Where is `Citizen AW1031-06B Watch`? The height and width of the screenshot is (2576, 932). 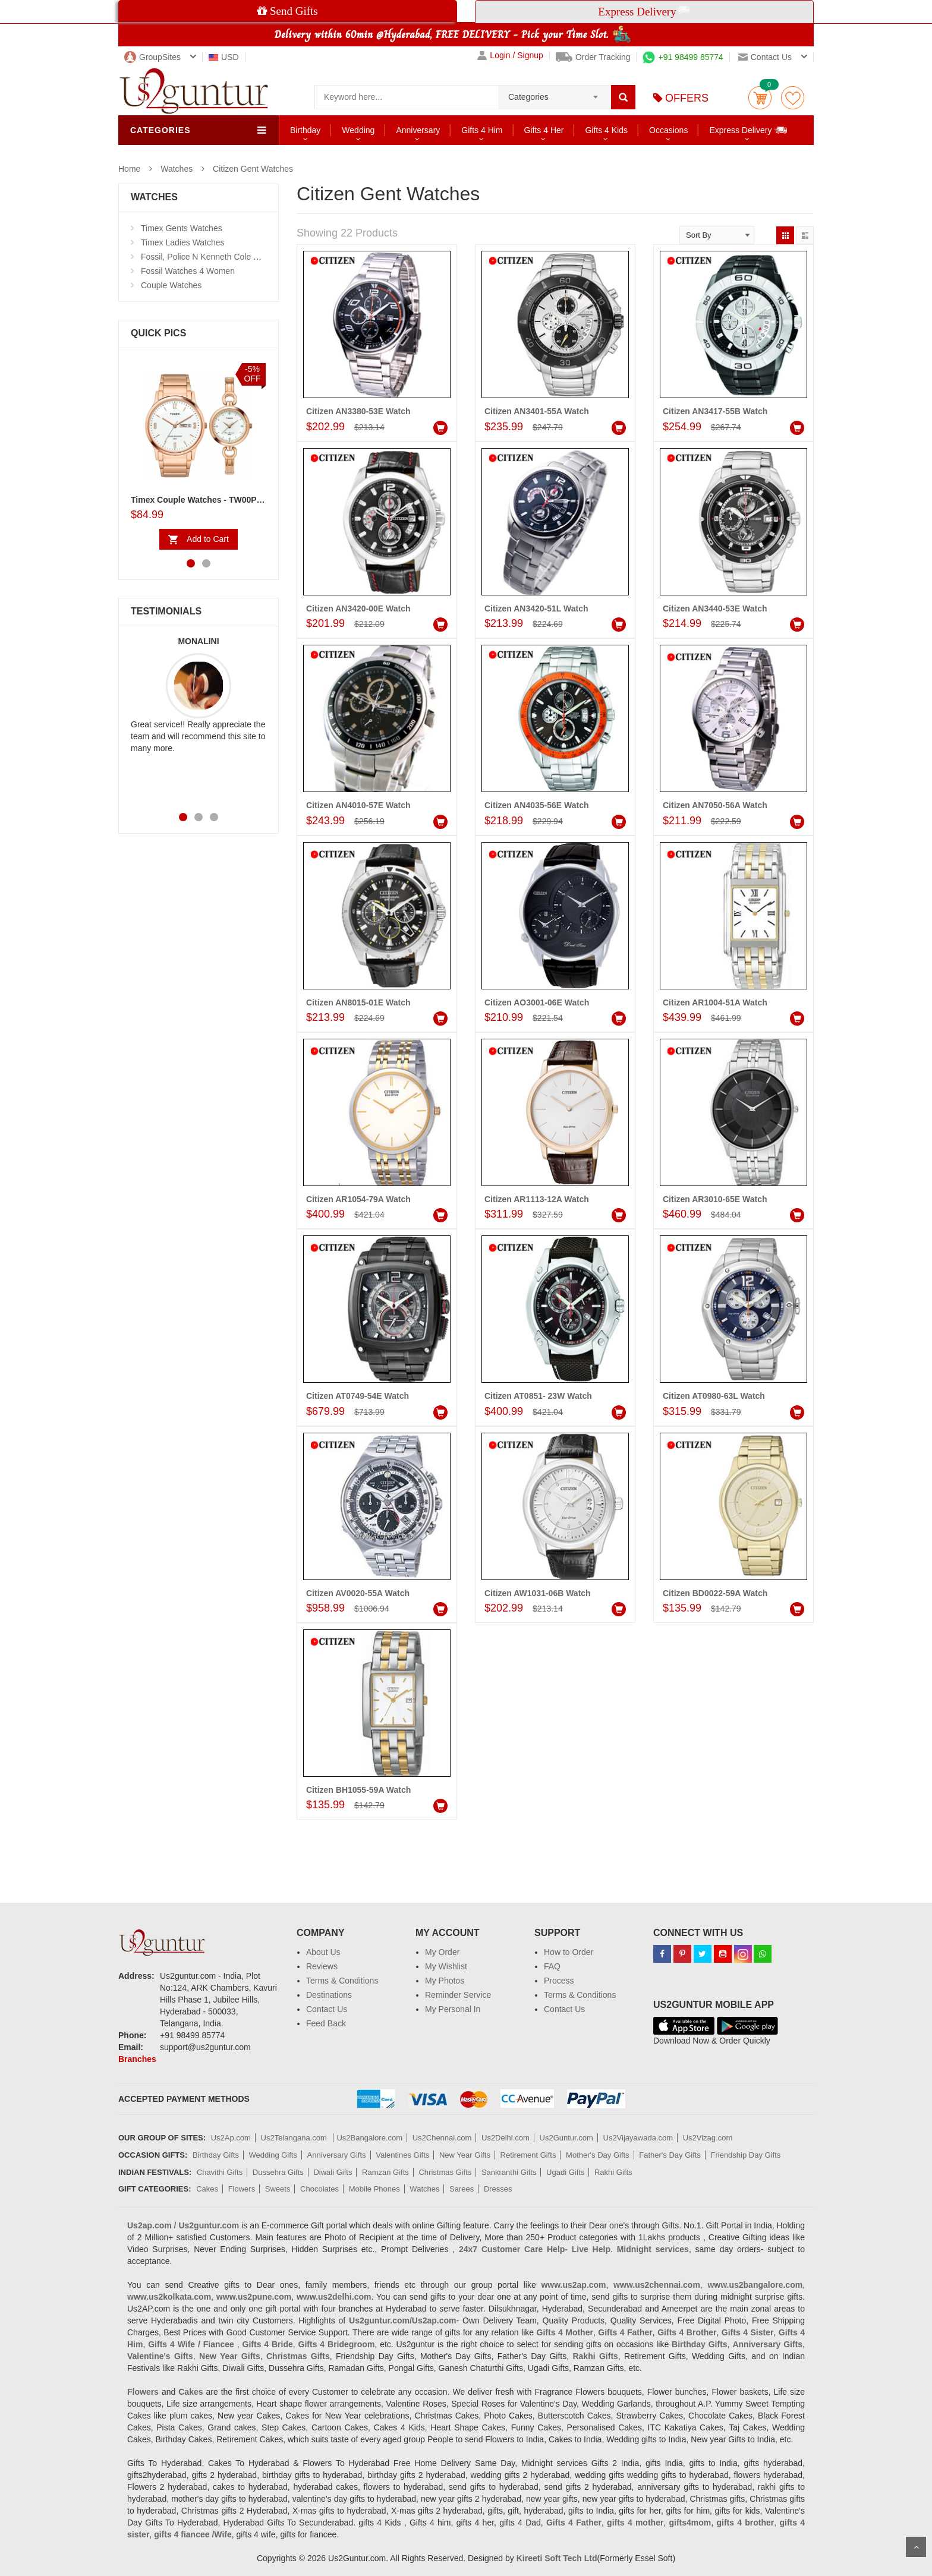
Citizen AW1031-06B Watch is located at coordinates (537, 1593).